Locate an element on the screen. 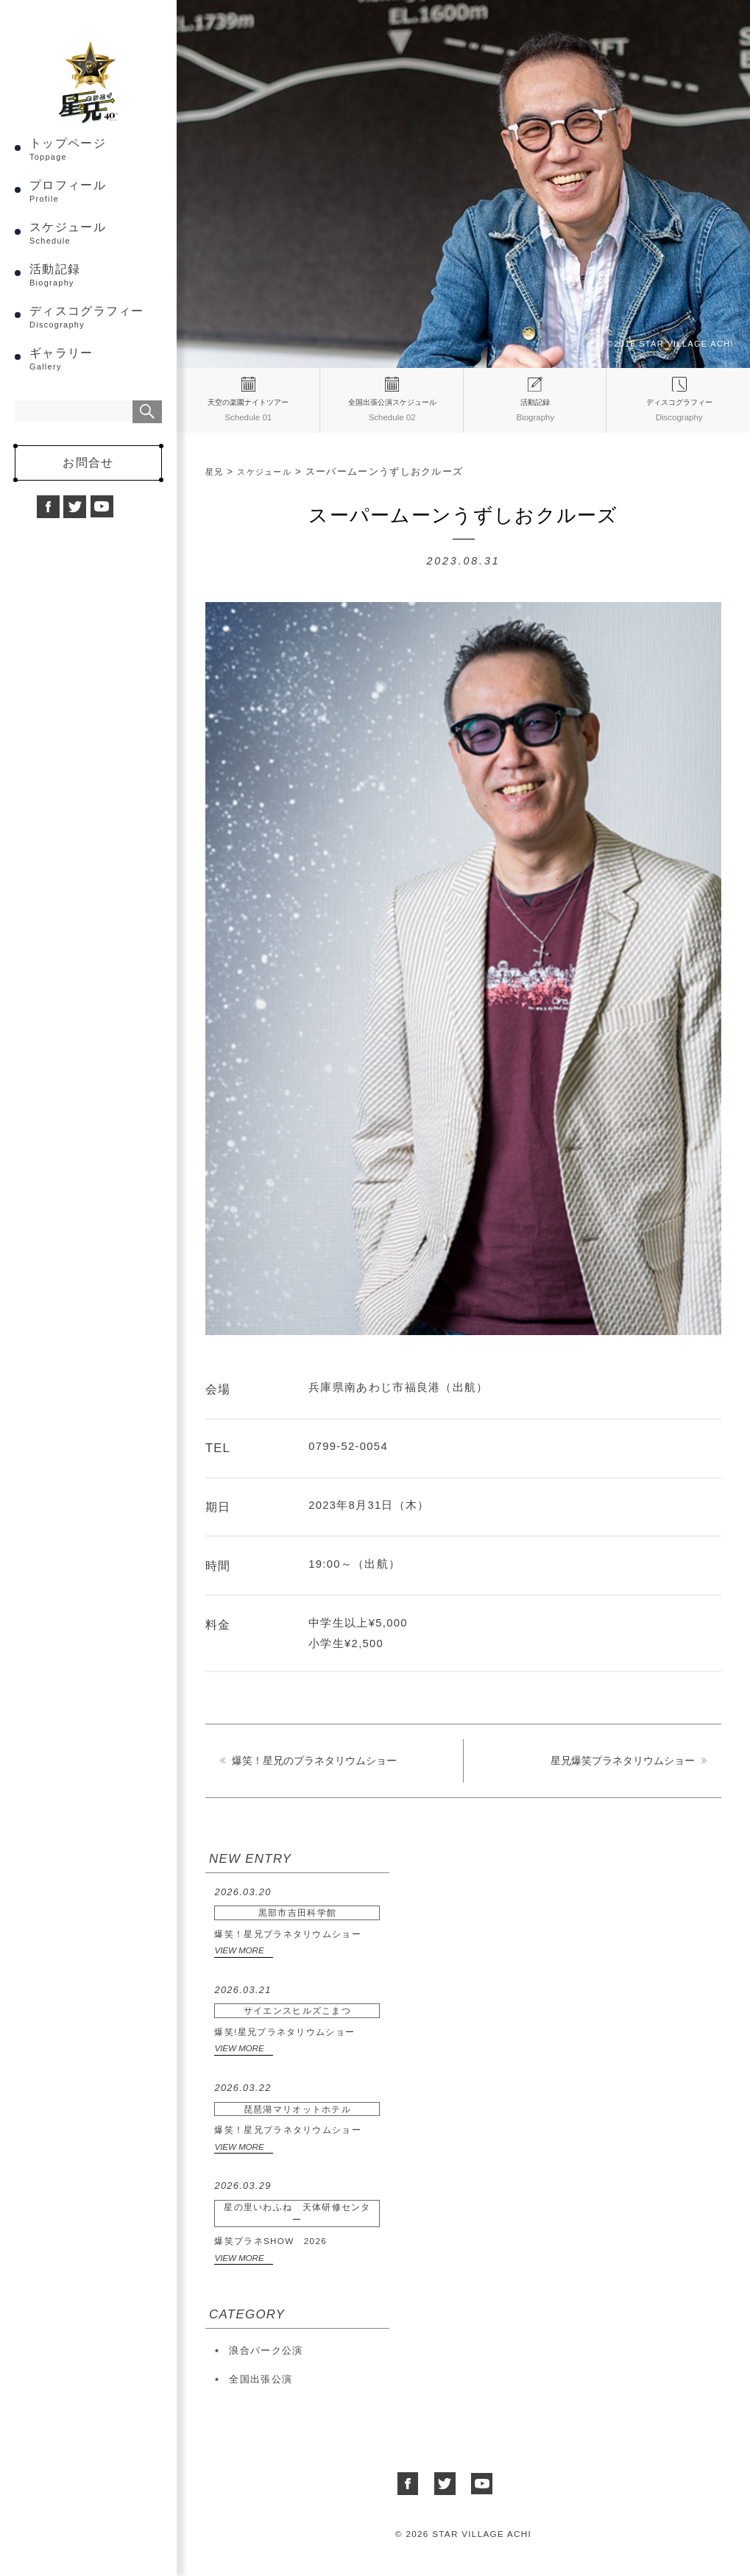 The height and width of the screenshot is (2576, 750). 爆笑!星兄プラネタリウムショー is located at coordinates (297, 2020).